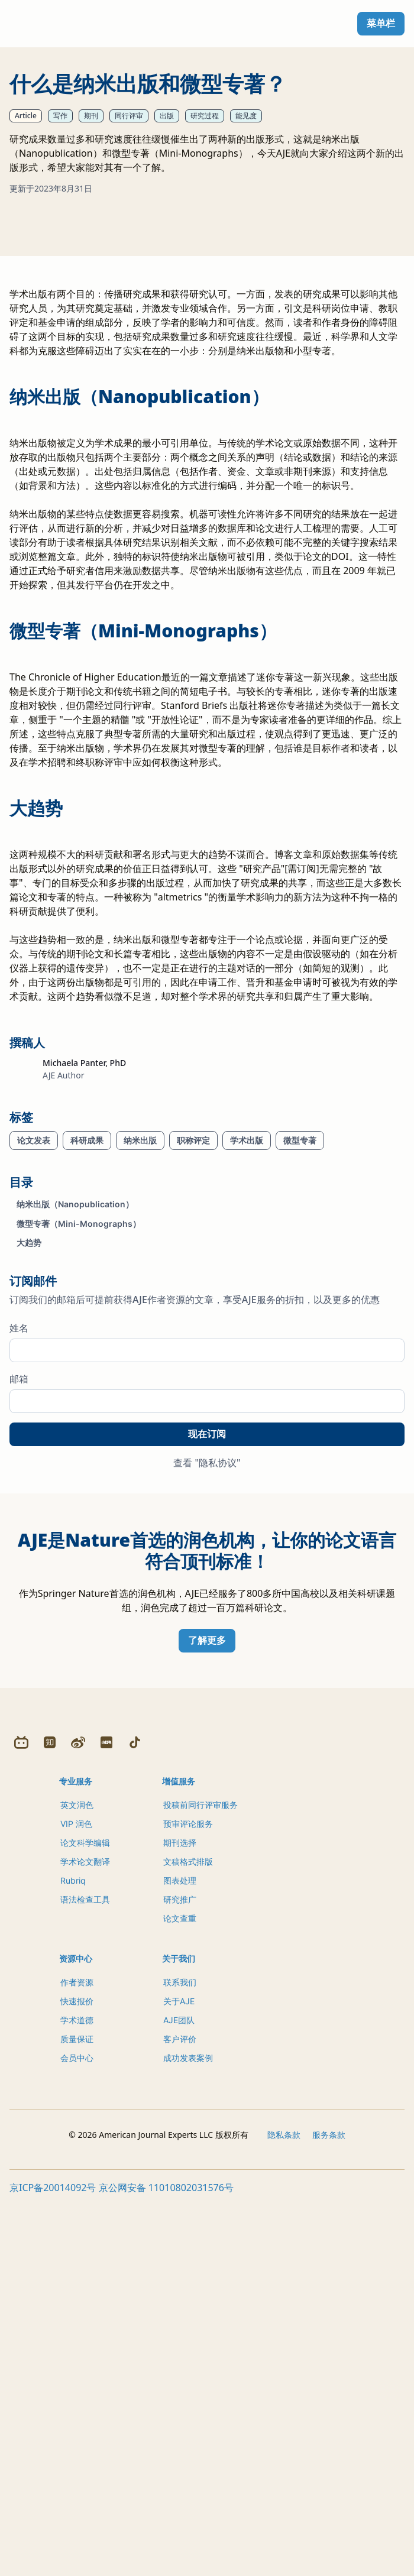  What do you see at coordinates (85, 2237) in the screenshot?
I see `学术论文翻译` at bounding box center [85, 2237].